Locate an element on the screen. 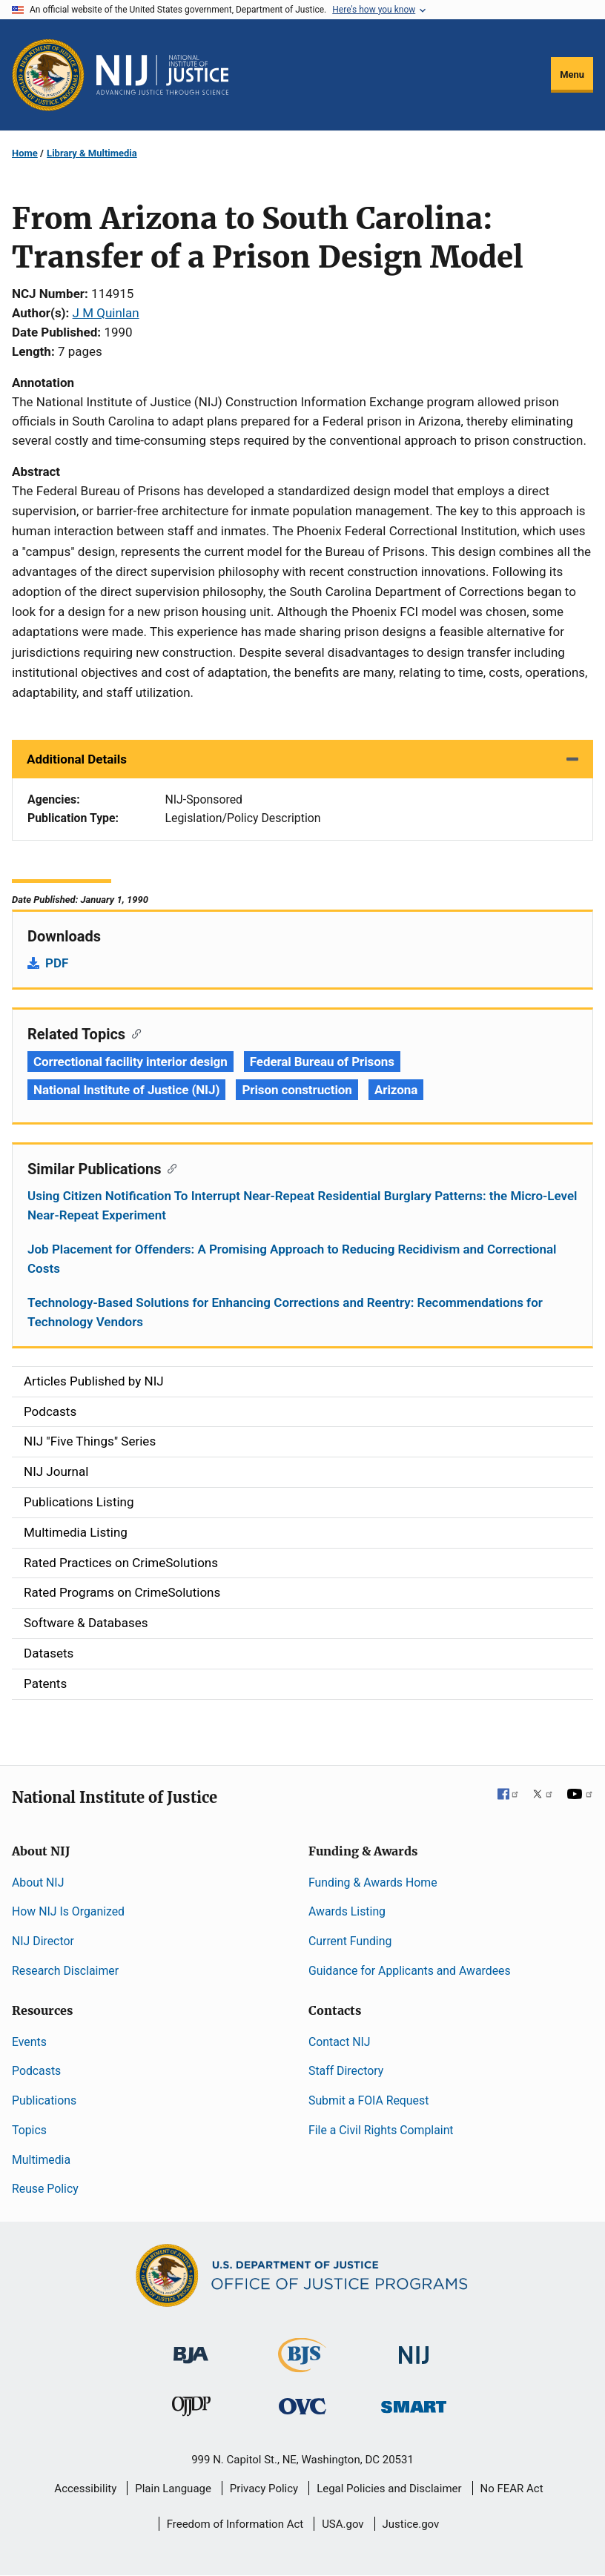 This screenshot has height=2576, width=605. Plain Language is located at coordinates (173, 2488).